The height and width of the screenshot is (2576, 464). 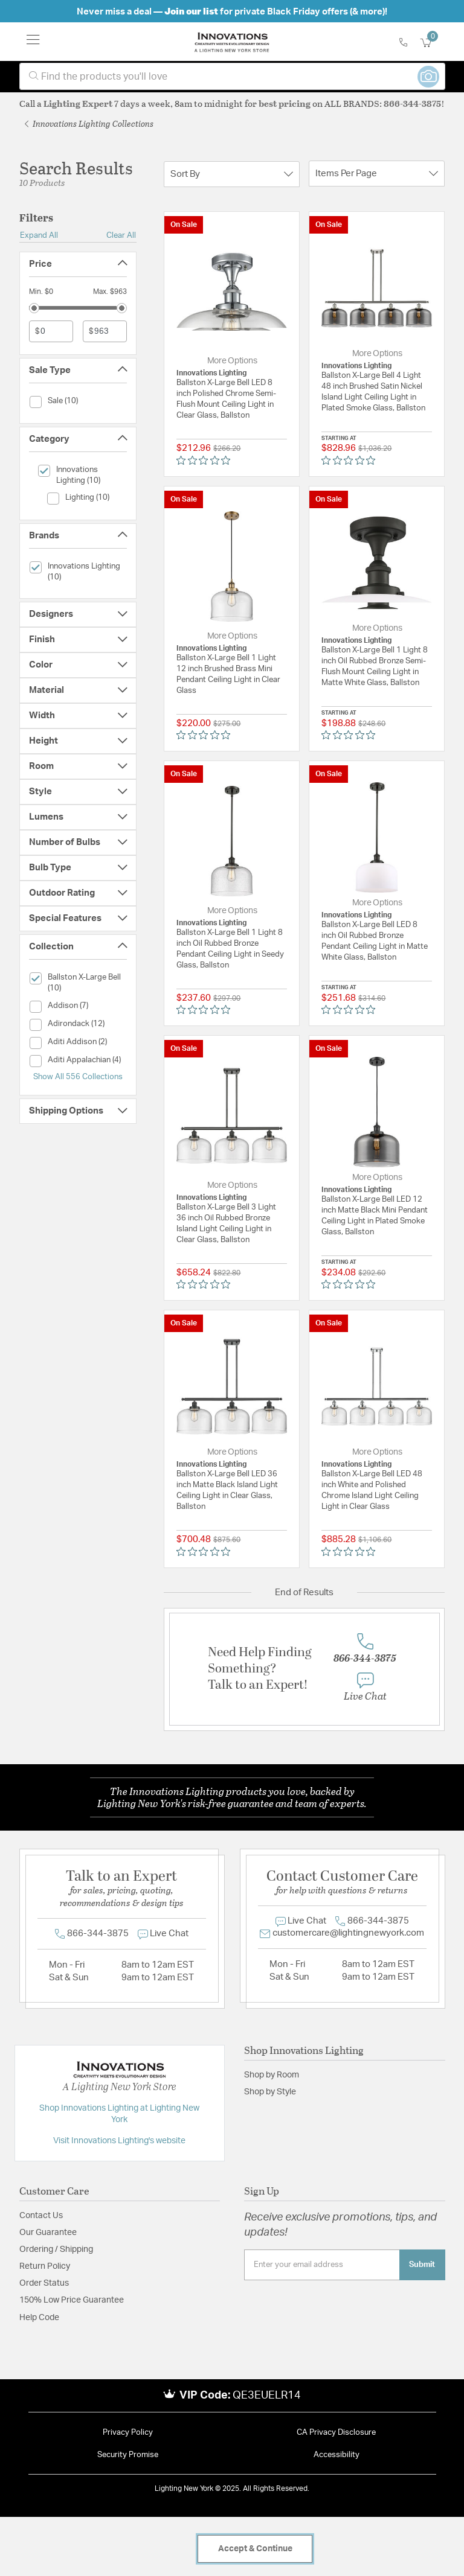 What do you see at coordinates (270, 2092) in the screenshot?
I see `Shop by Style` at bounding box center [270, 2092].